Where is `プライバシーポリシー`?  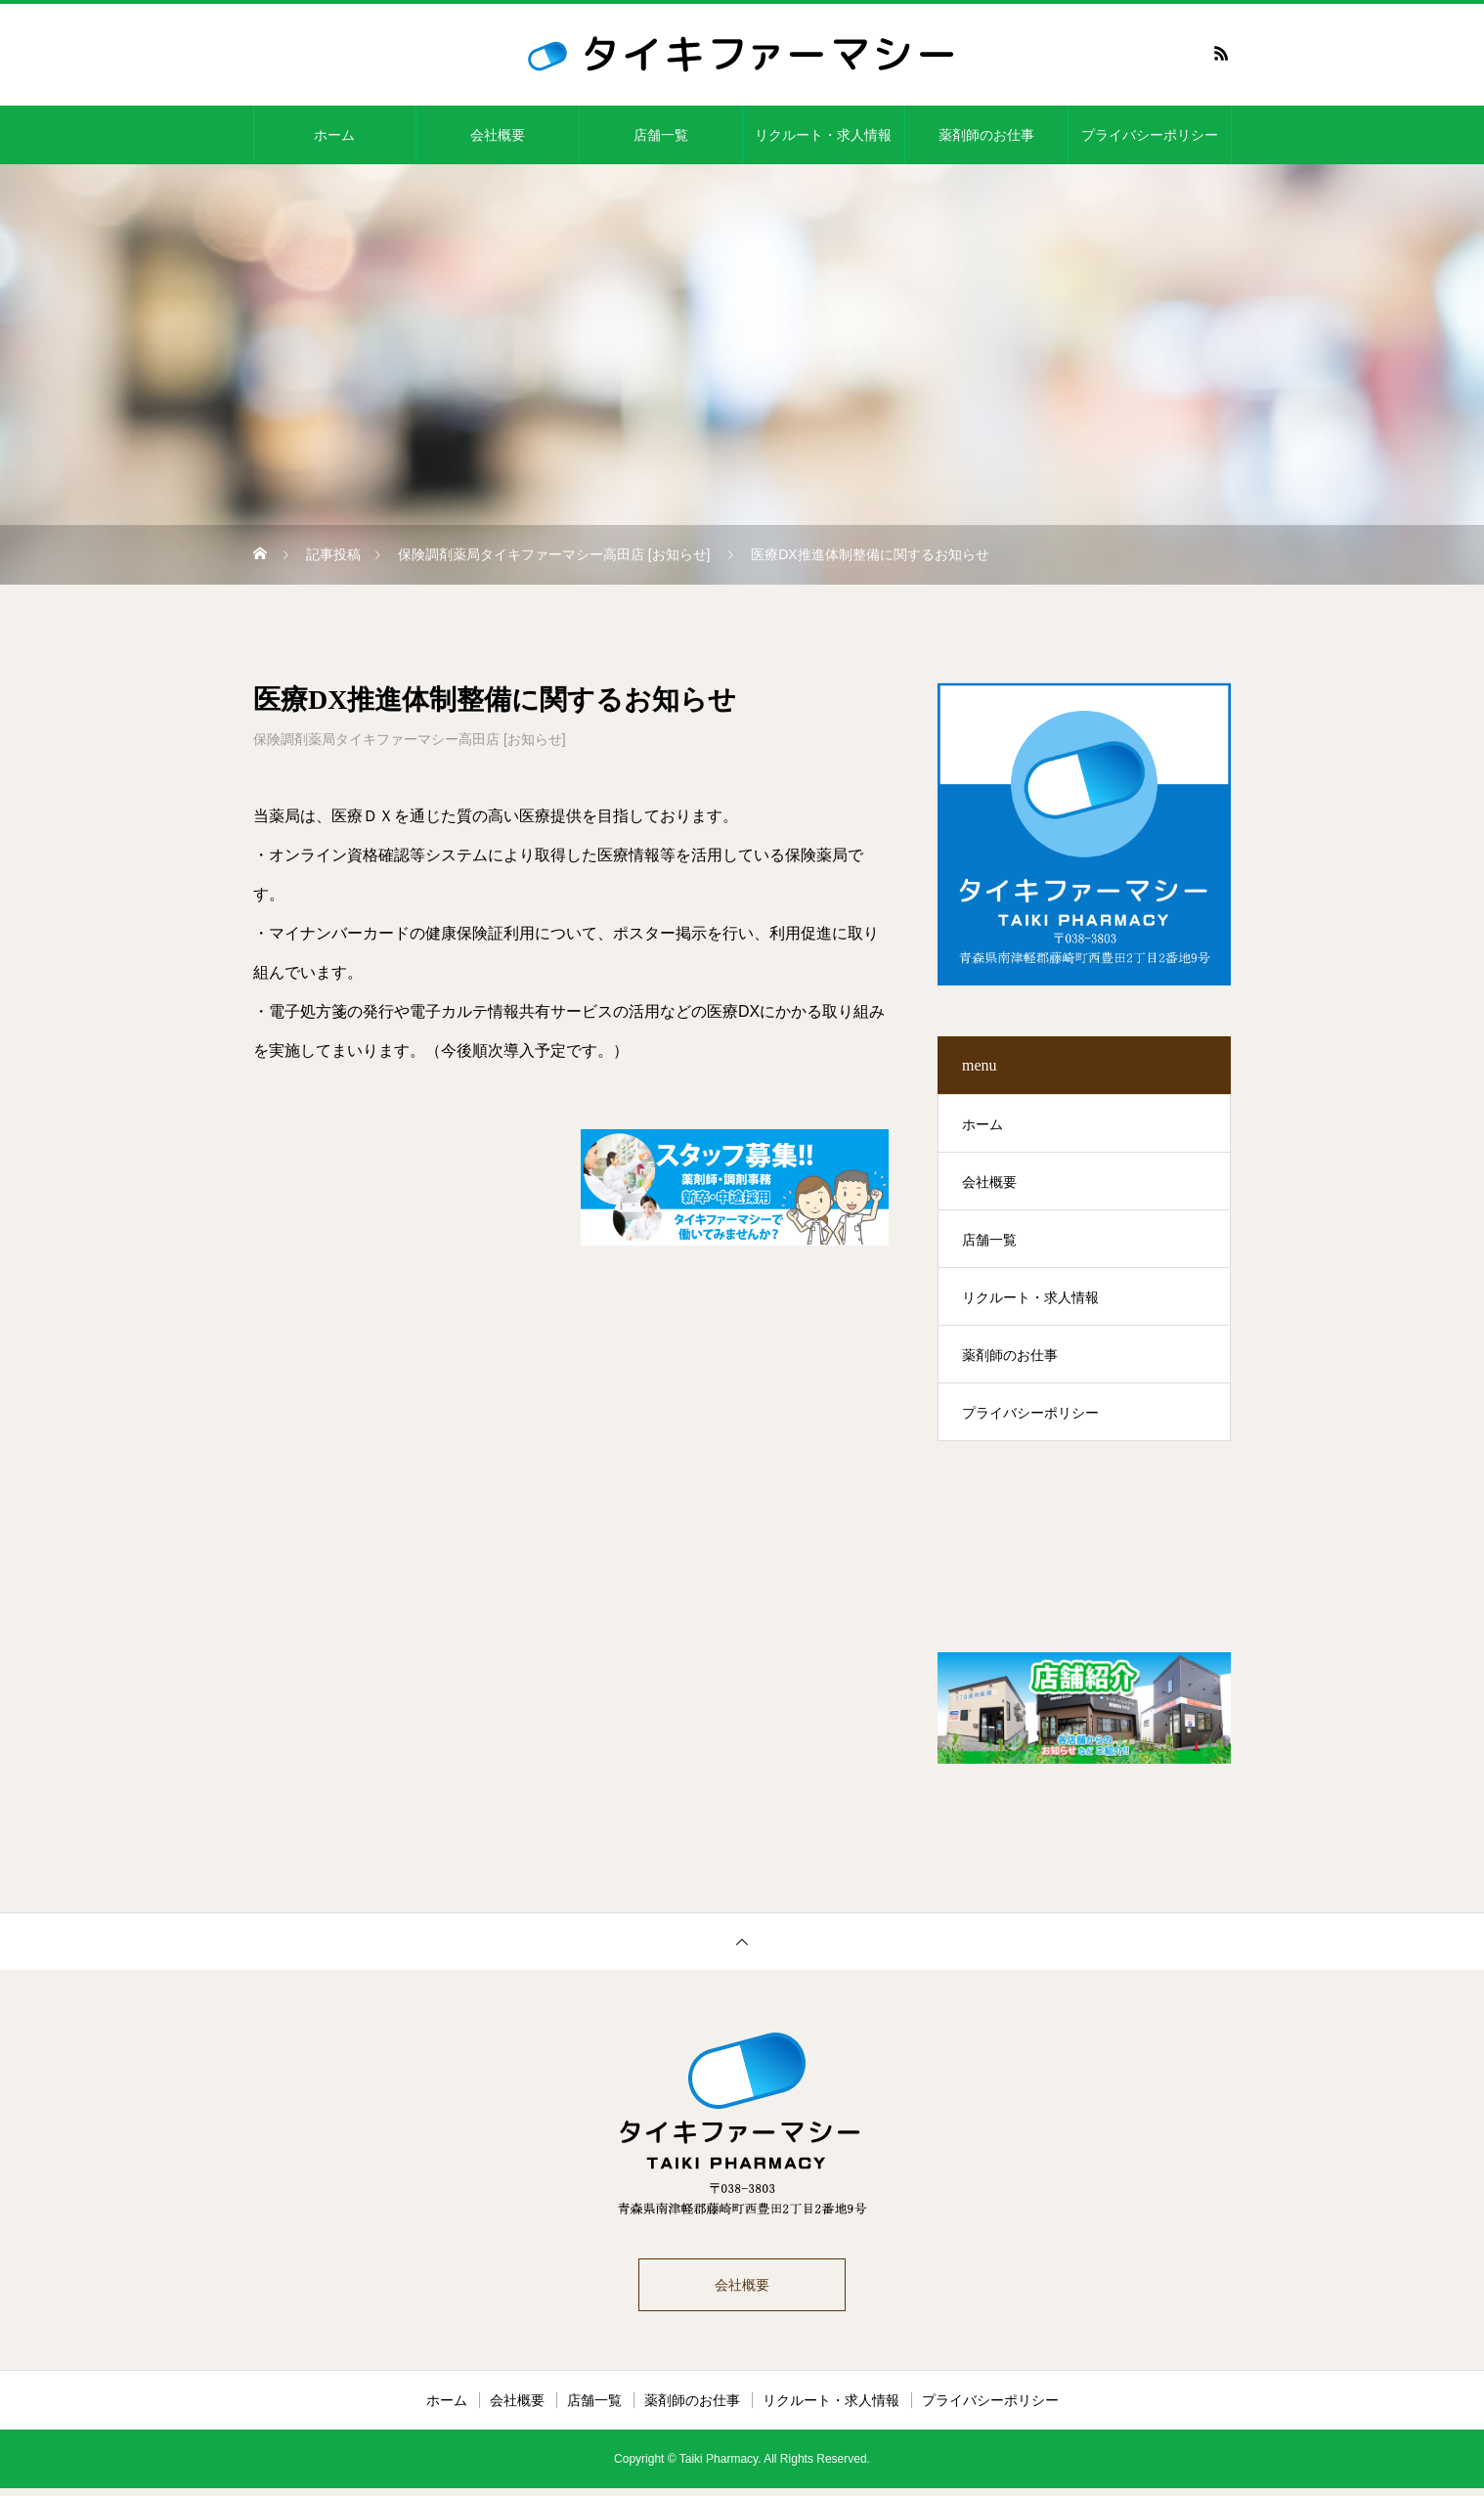 プライバシーポリシー is located at coordinates (1149, 135).